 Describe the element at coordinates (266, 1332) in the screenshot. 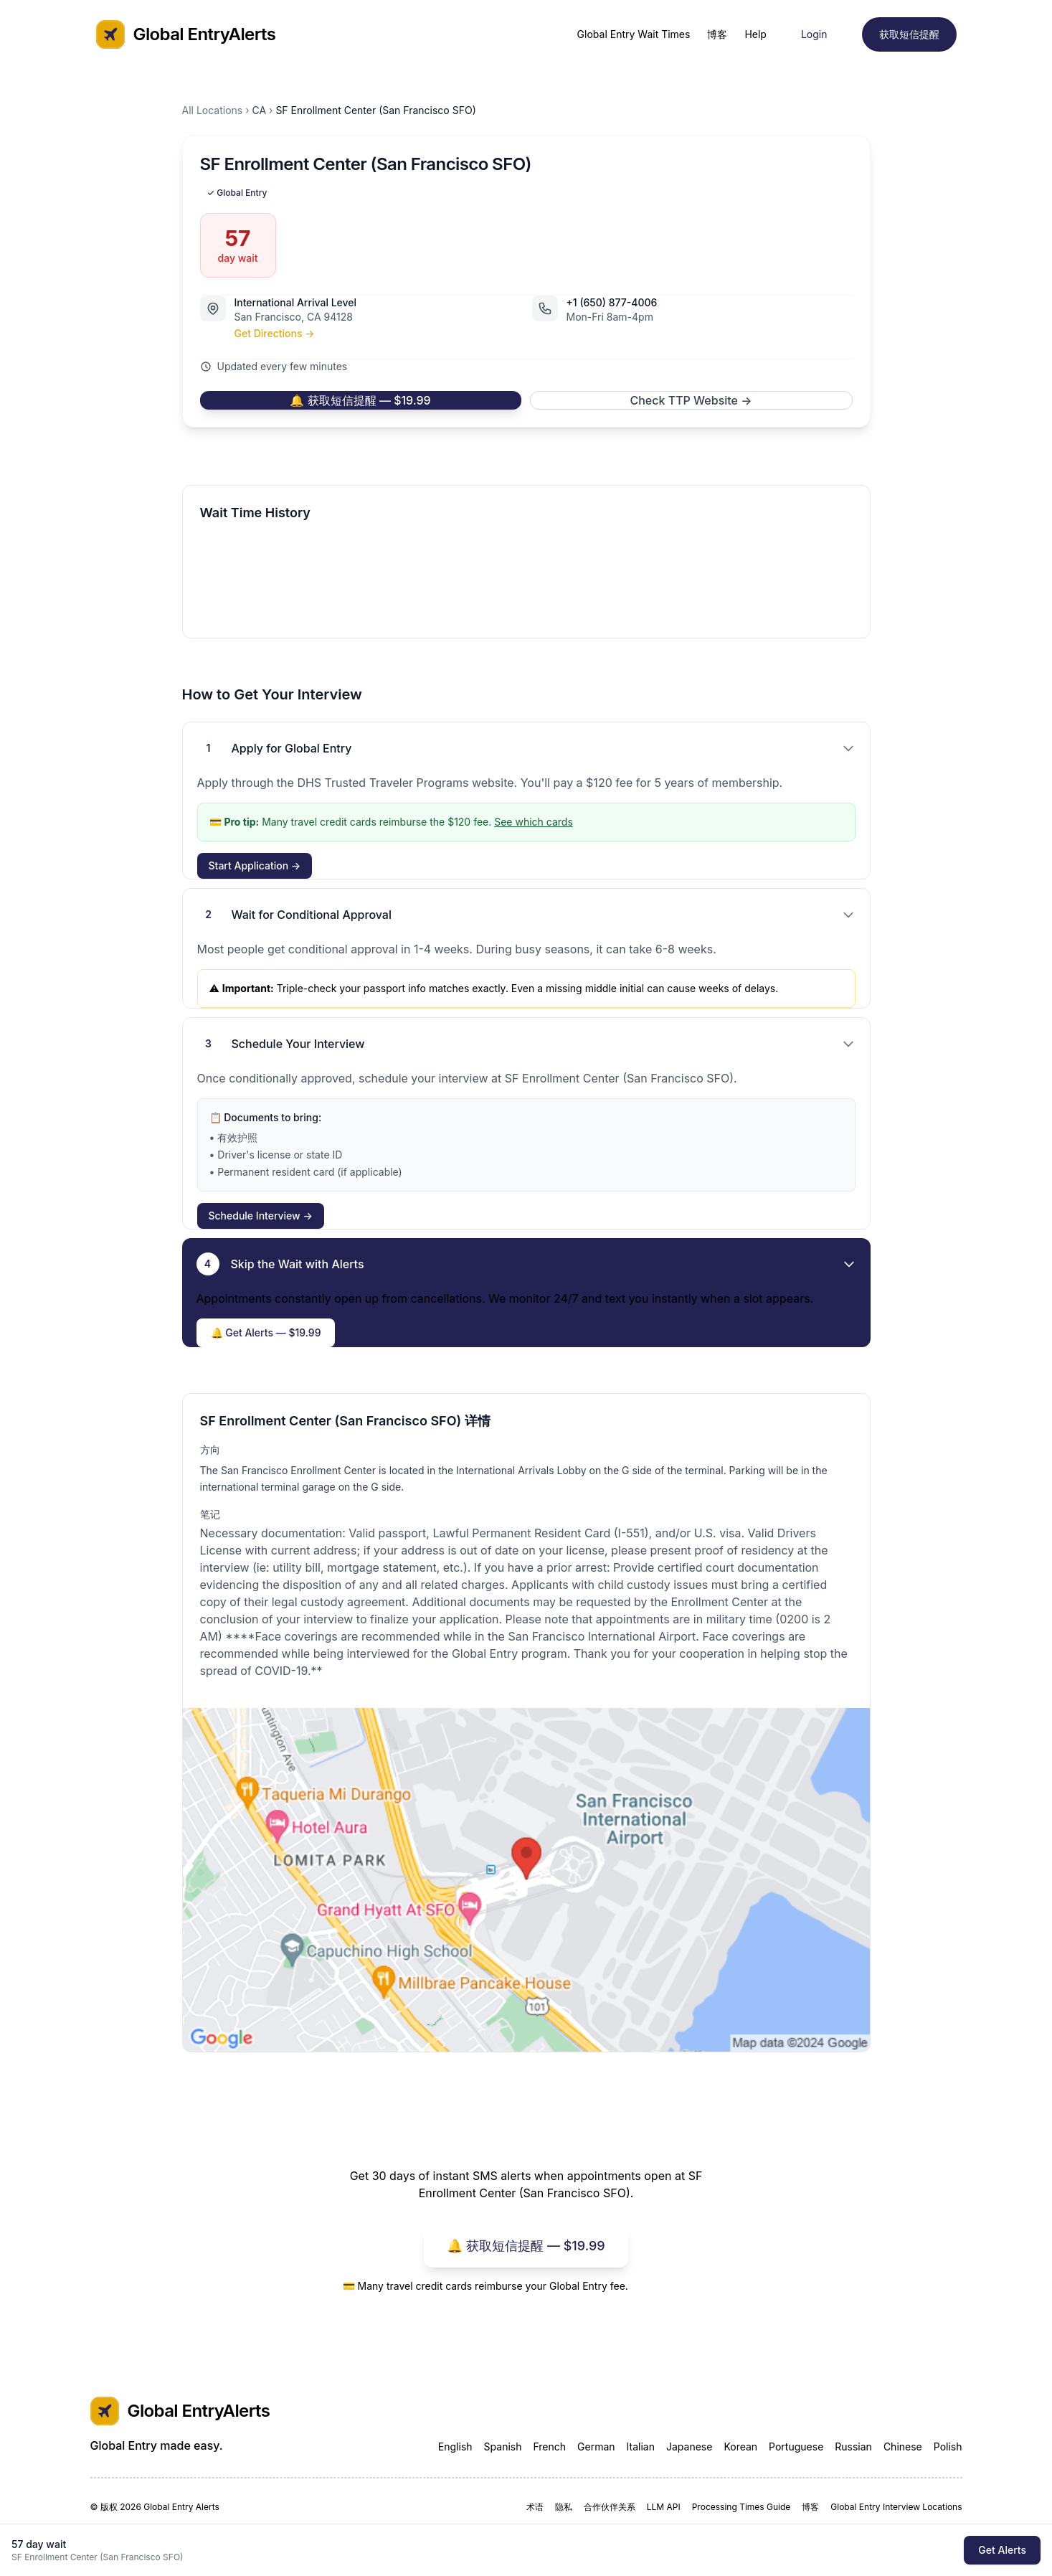

I see `🔔 Get Alerts — $19.99` at that location.